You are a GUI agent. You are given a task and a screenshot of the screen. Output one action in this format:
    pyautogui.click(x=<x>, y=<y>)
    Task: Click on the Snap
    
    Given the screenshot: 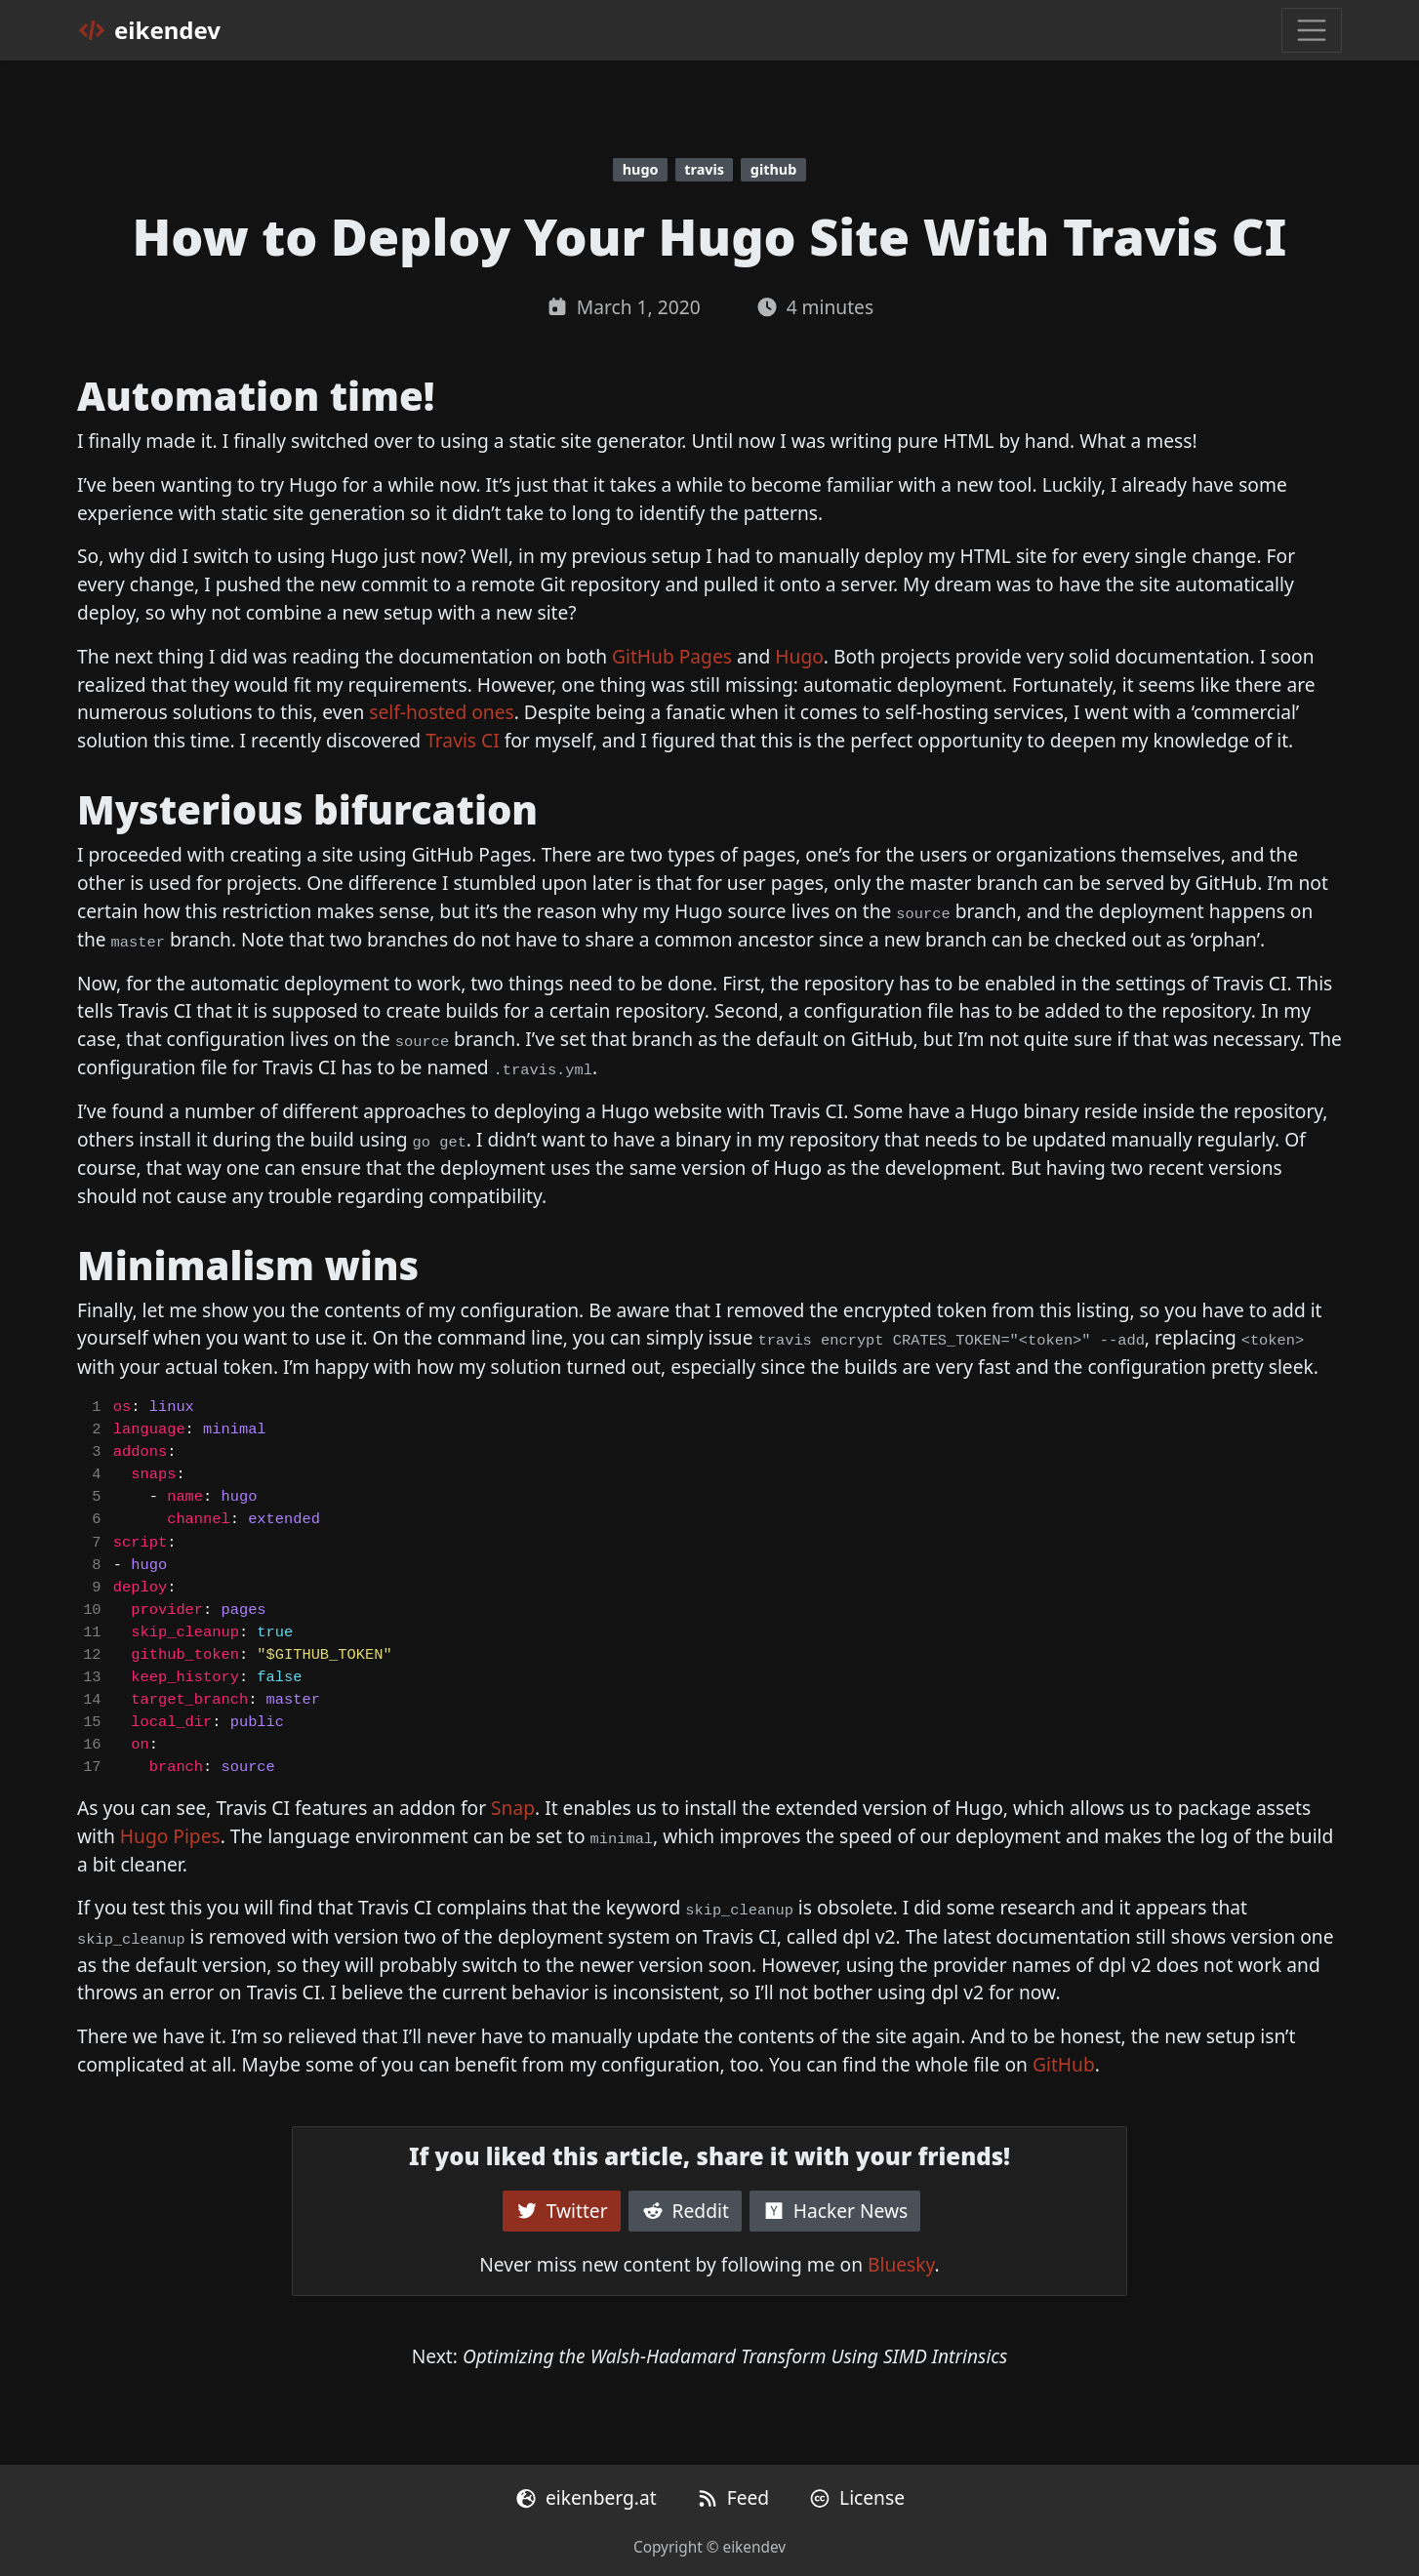 What is the action you would take?
    pyautogui.click(x=513, y=1807)
    